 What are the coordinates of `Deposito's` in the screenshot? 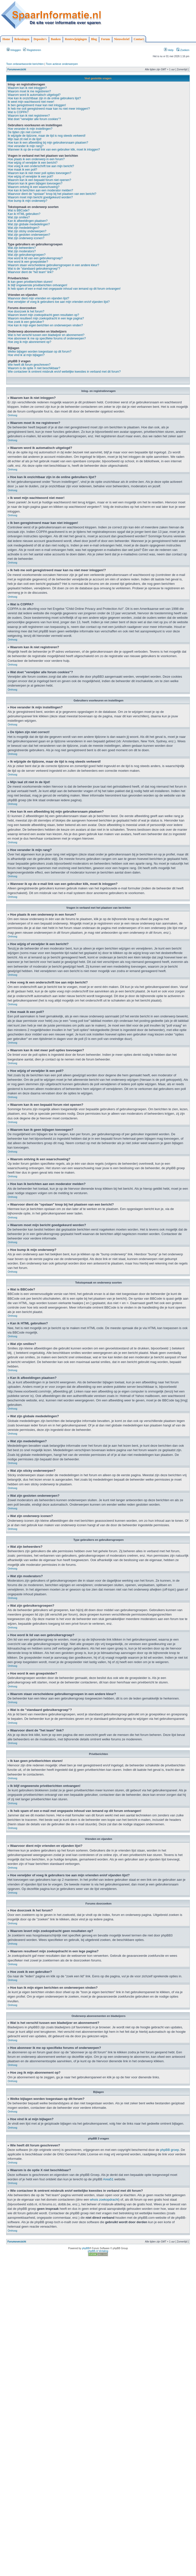 It's located at (40, 39).